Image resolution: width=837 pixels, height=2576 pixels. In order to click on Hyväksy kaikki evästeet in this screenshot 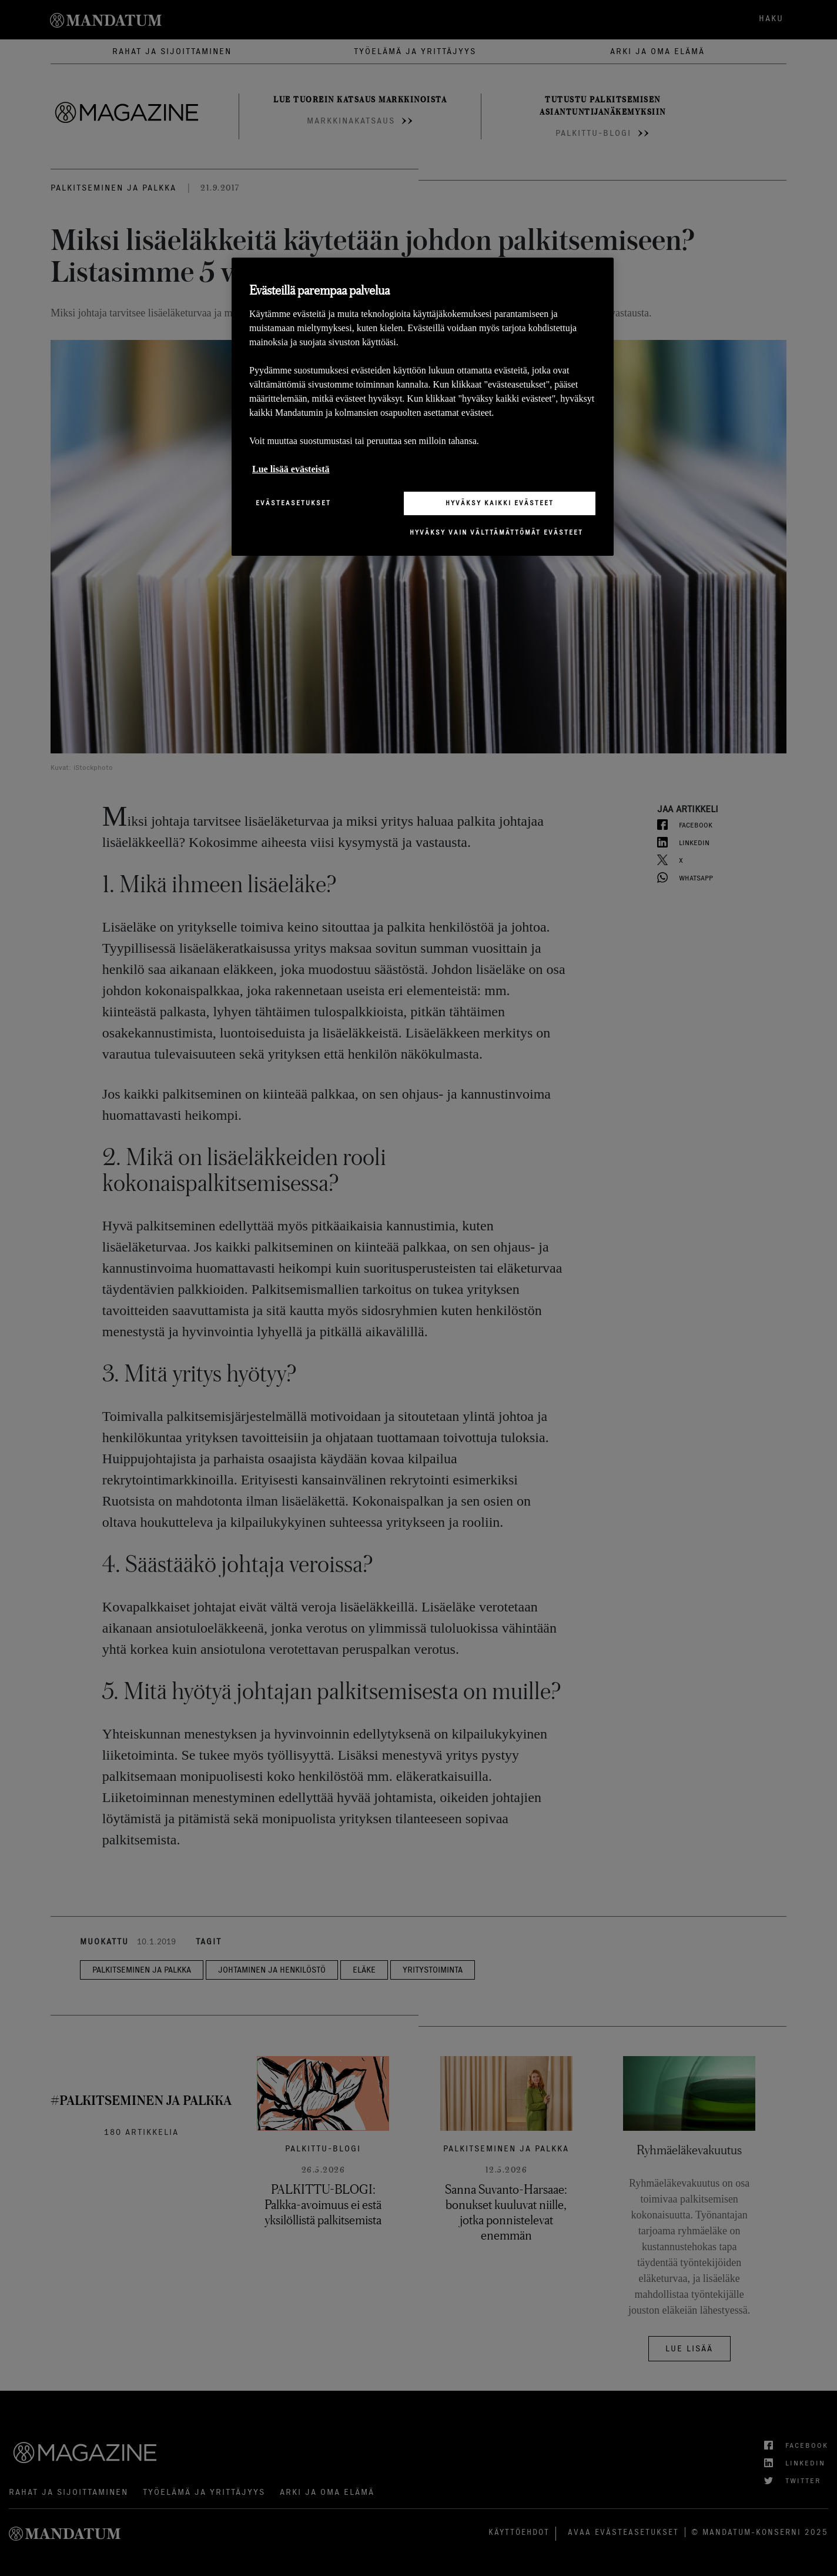, I will do `click(500, 503)`.